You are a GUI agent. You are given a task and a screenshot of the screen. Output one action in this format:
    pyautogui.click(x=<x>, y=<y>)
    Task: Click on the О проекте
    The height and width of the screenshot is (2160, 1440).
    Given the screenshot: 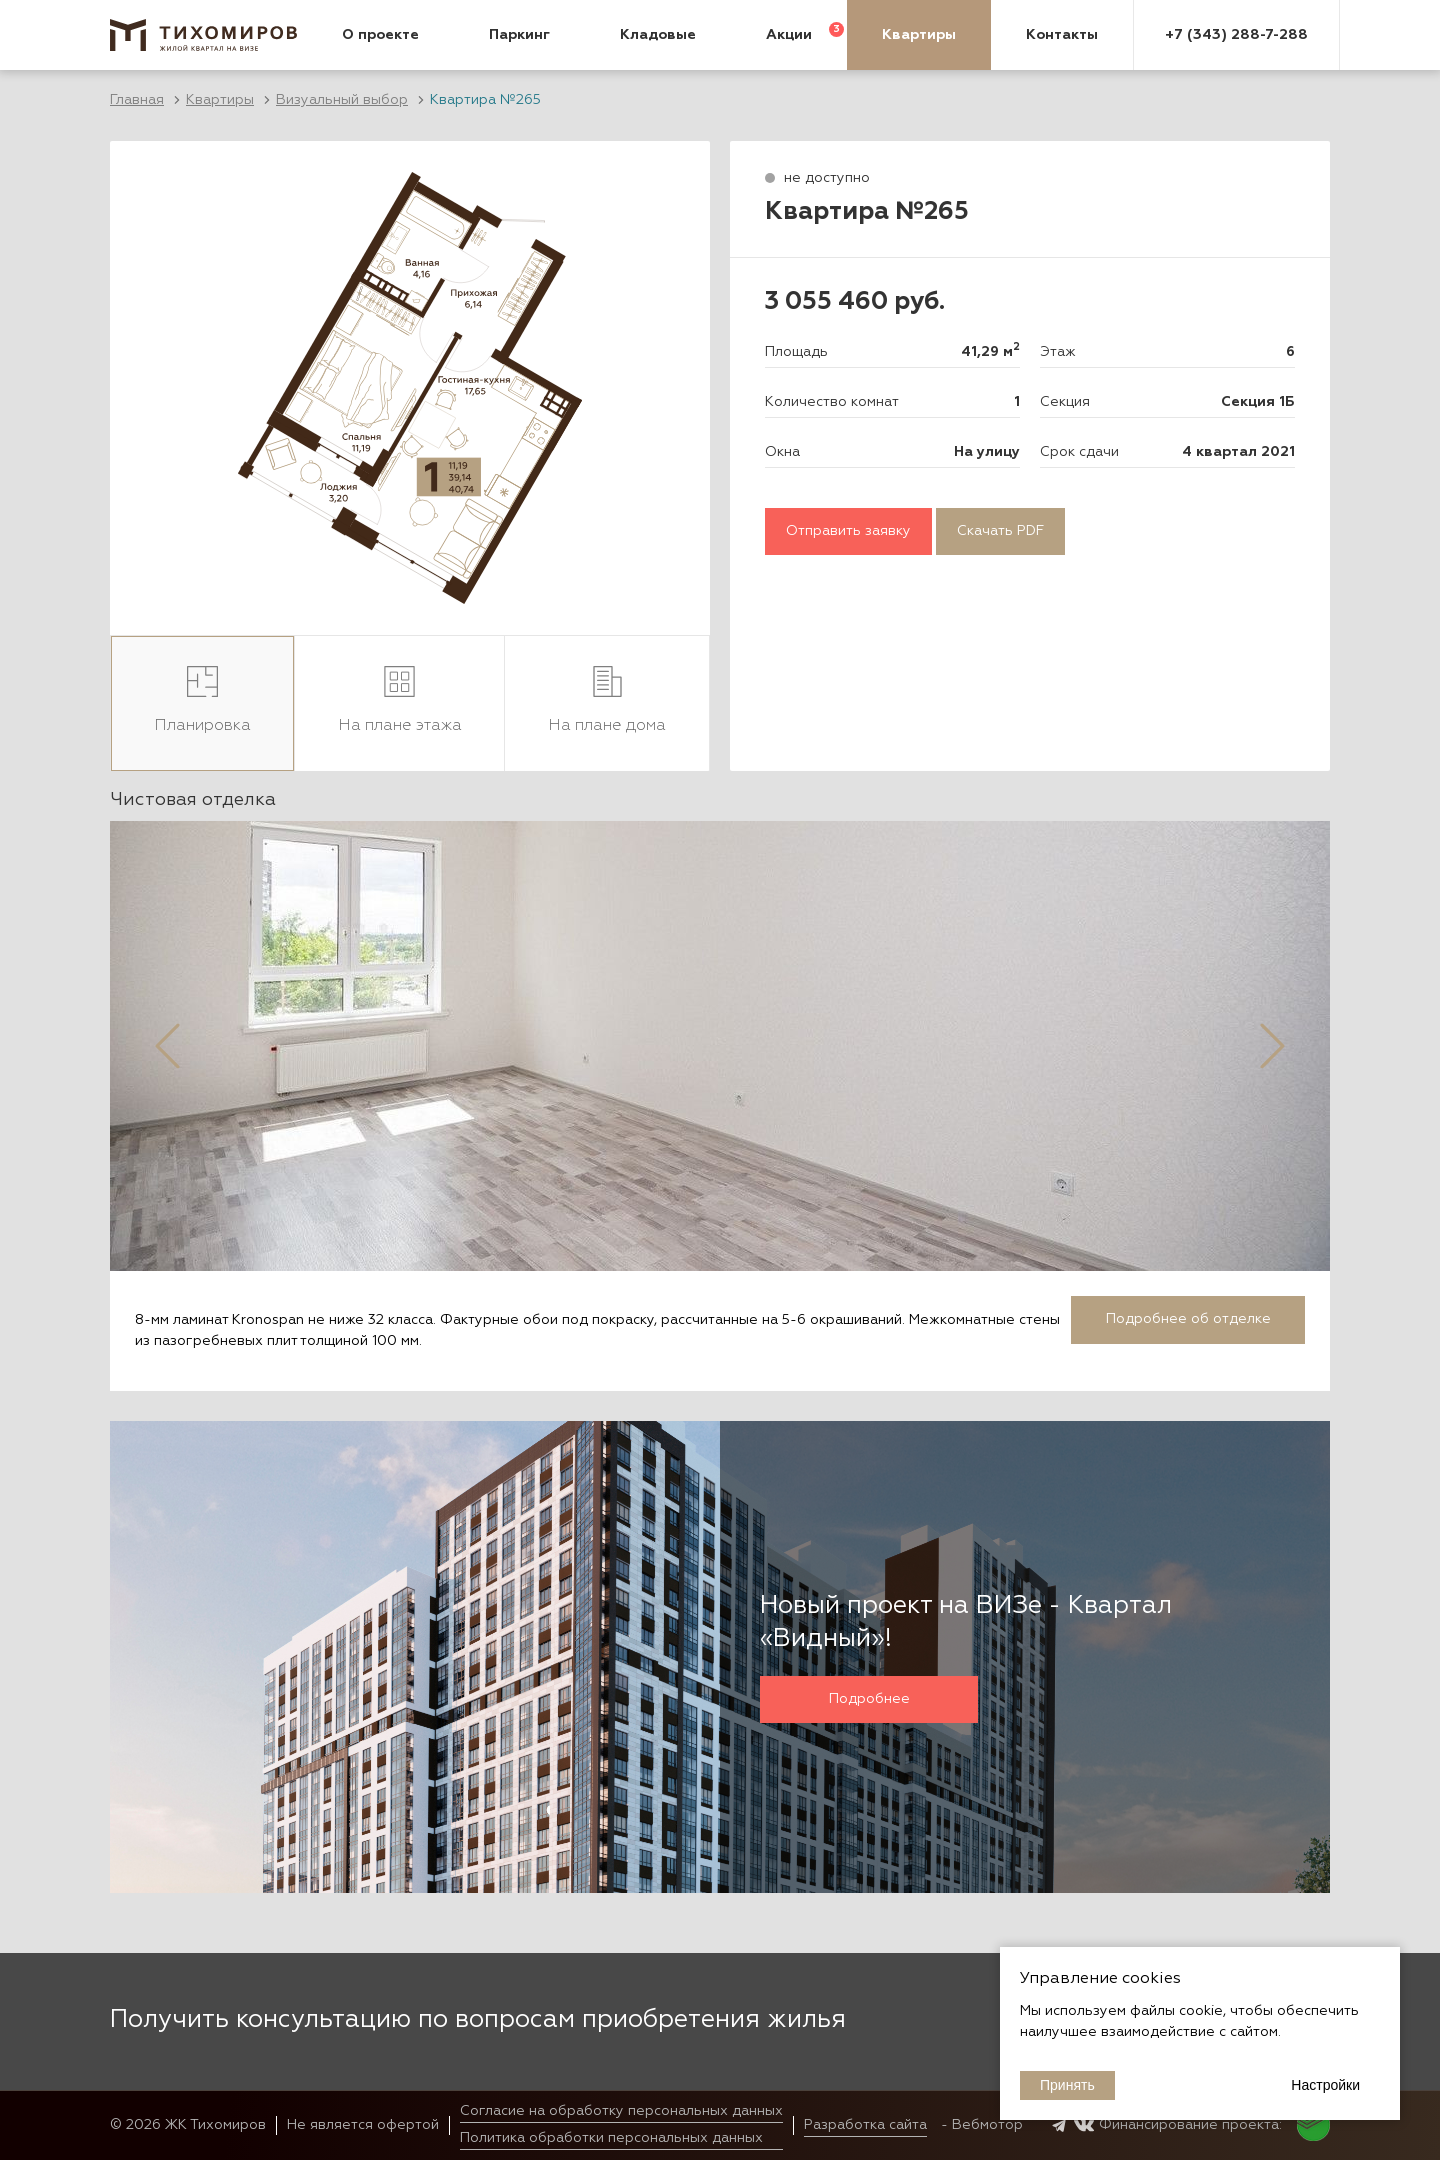 What is the action you would take?
    pyautogui.click(x=380, y=35)
    